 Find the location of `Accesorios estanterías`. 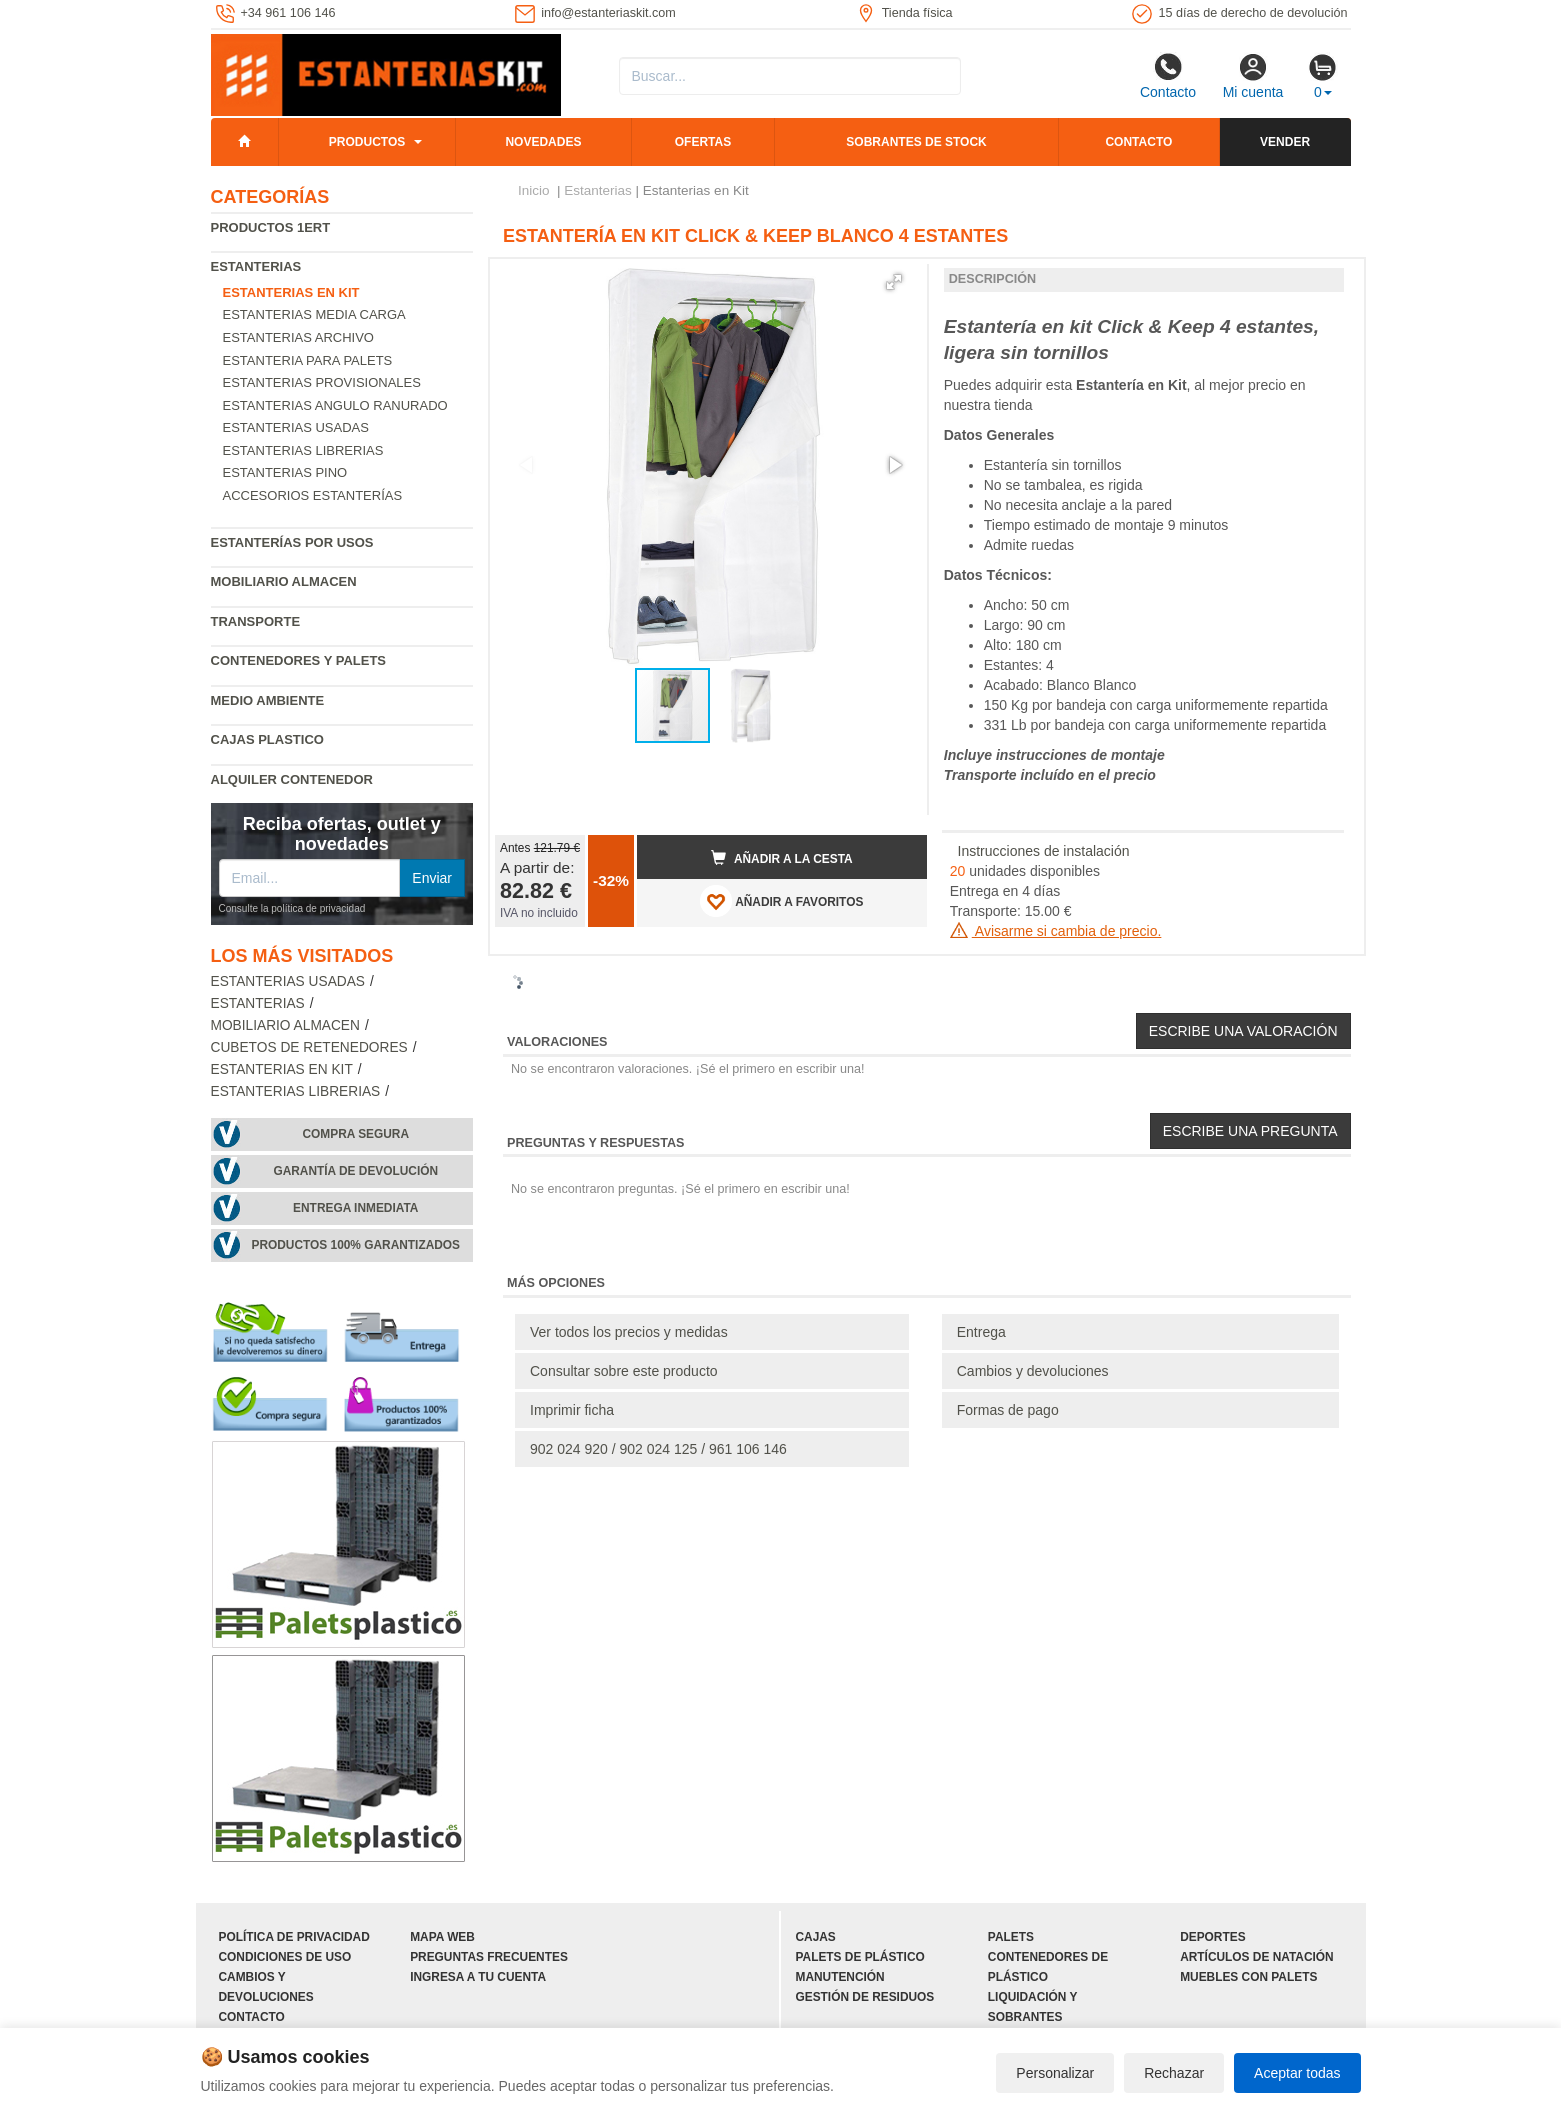

Accesorios estanterías is located at coordinates (313, 495).